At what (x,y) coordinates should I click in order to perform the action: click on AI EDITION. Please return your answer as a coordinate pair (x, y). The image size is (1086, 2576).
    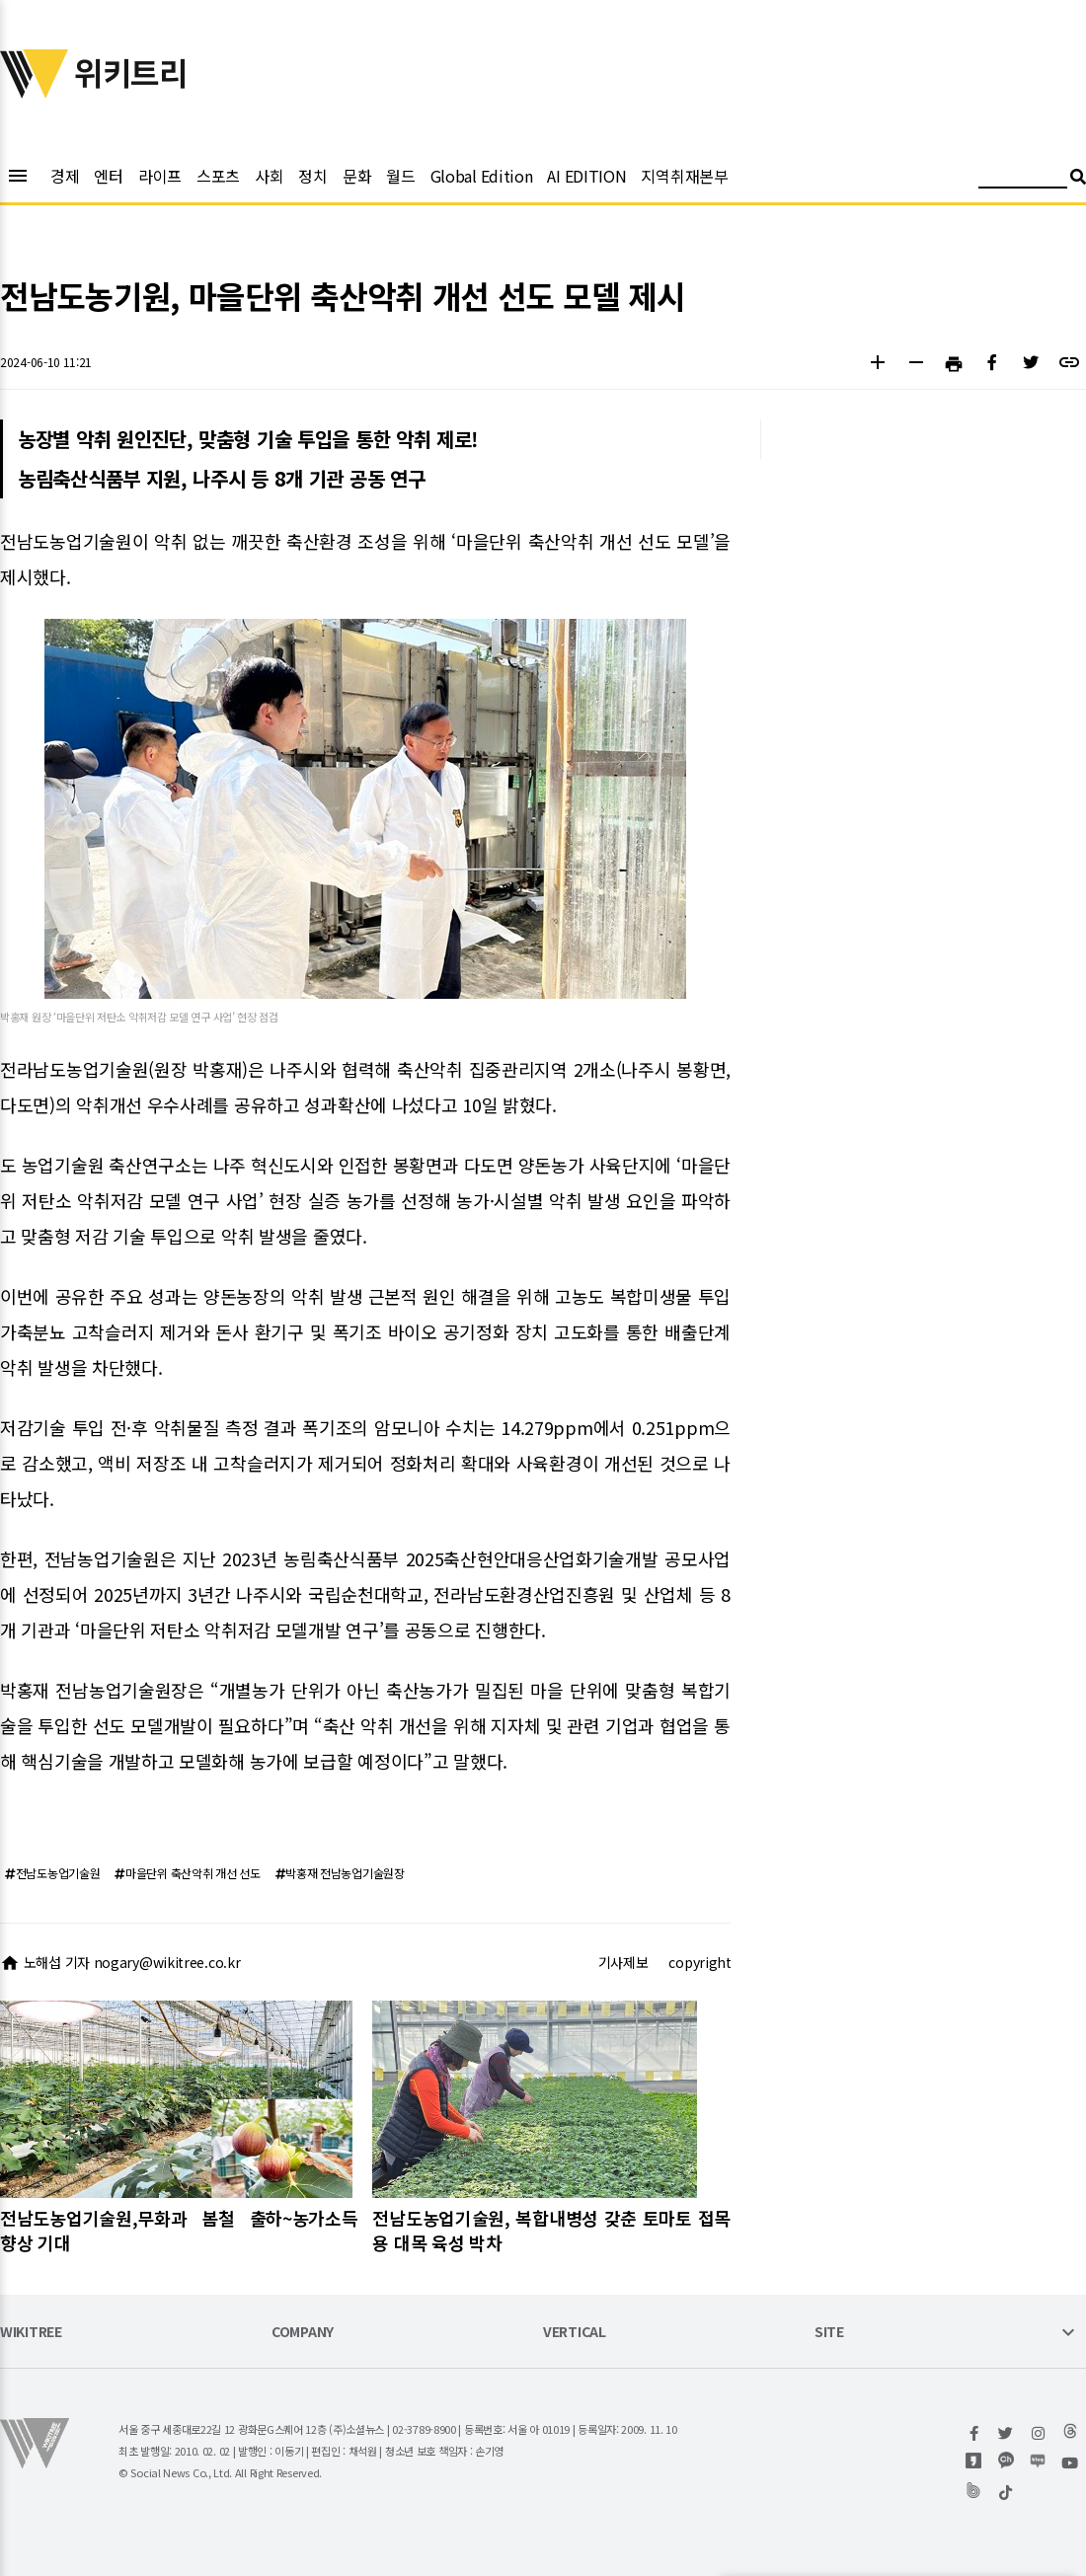
    Looking at the image, I should click on (586, 176).